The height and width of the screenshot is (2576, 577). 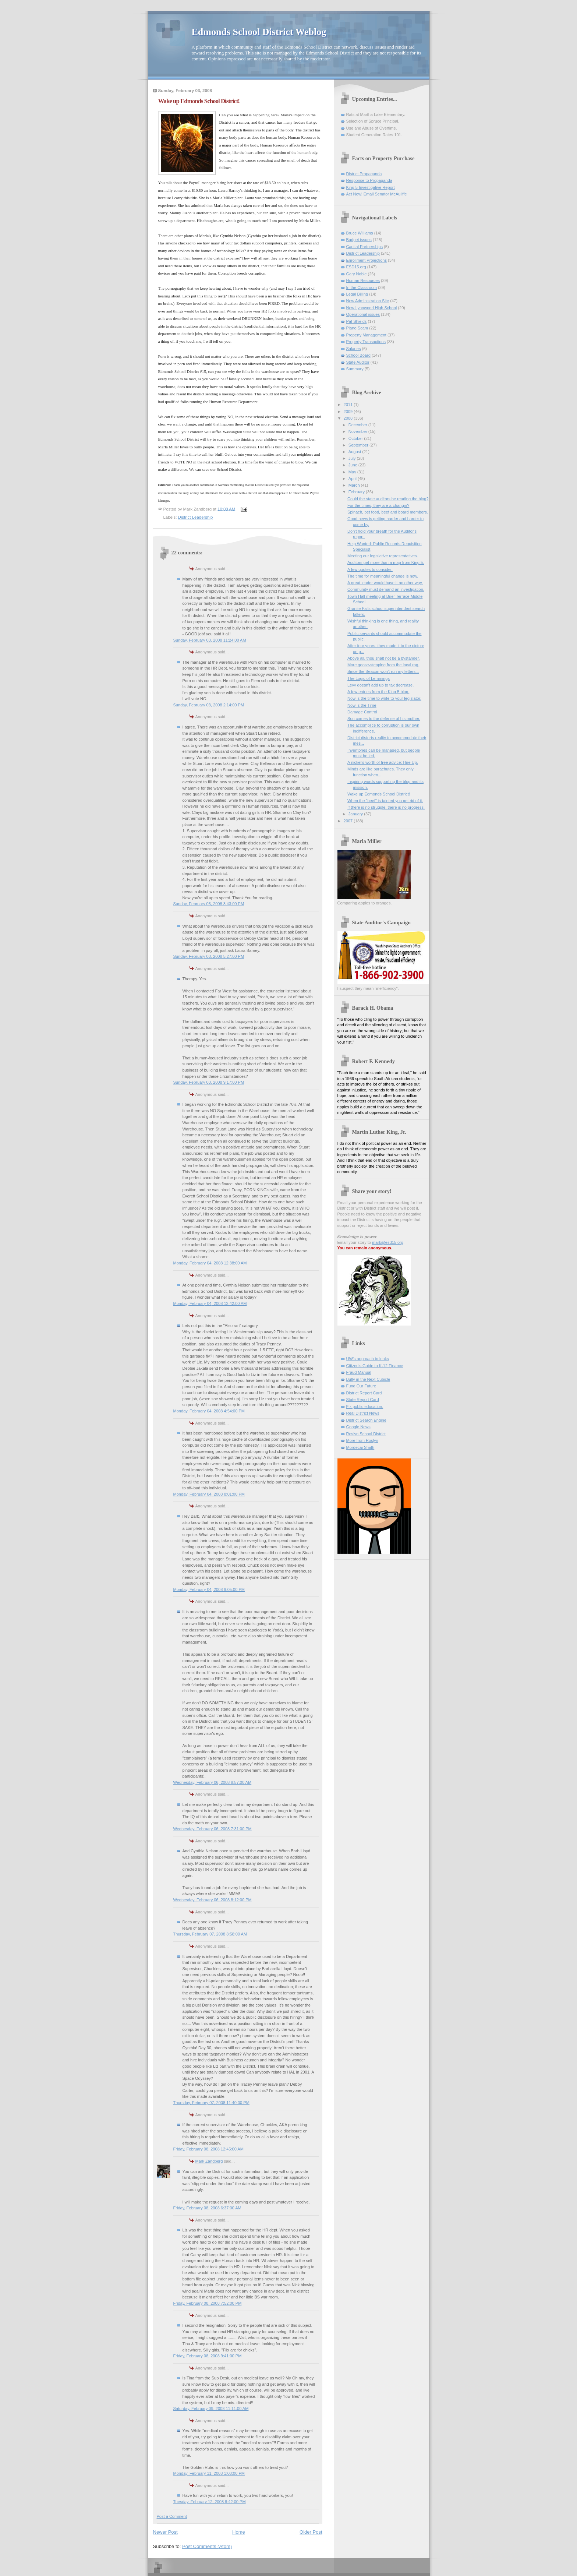 What do you see at coordinates (207, 2356) in the screenshot?
I see `Friday, February 08, 2008 9:41:00 PM` at bounding box center [207, 2356].